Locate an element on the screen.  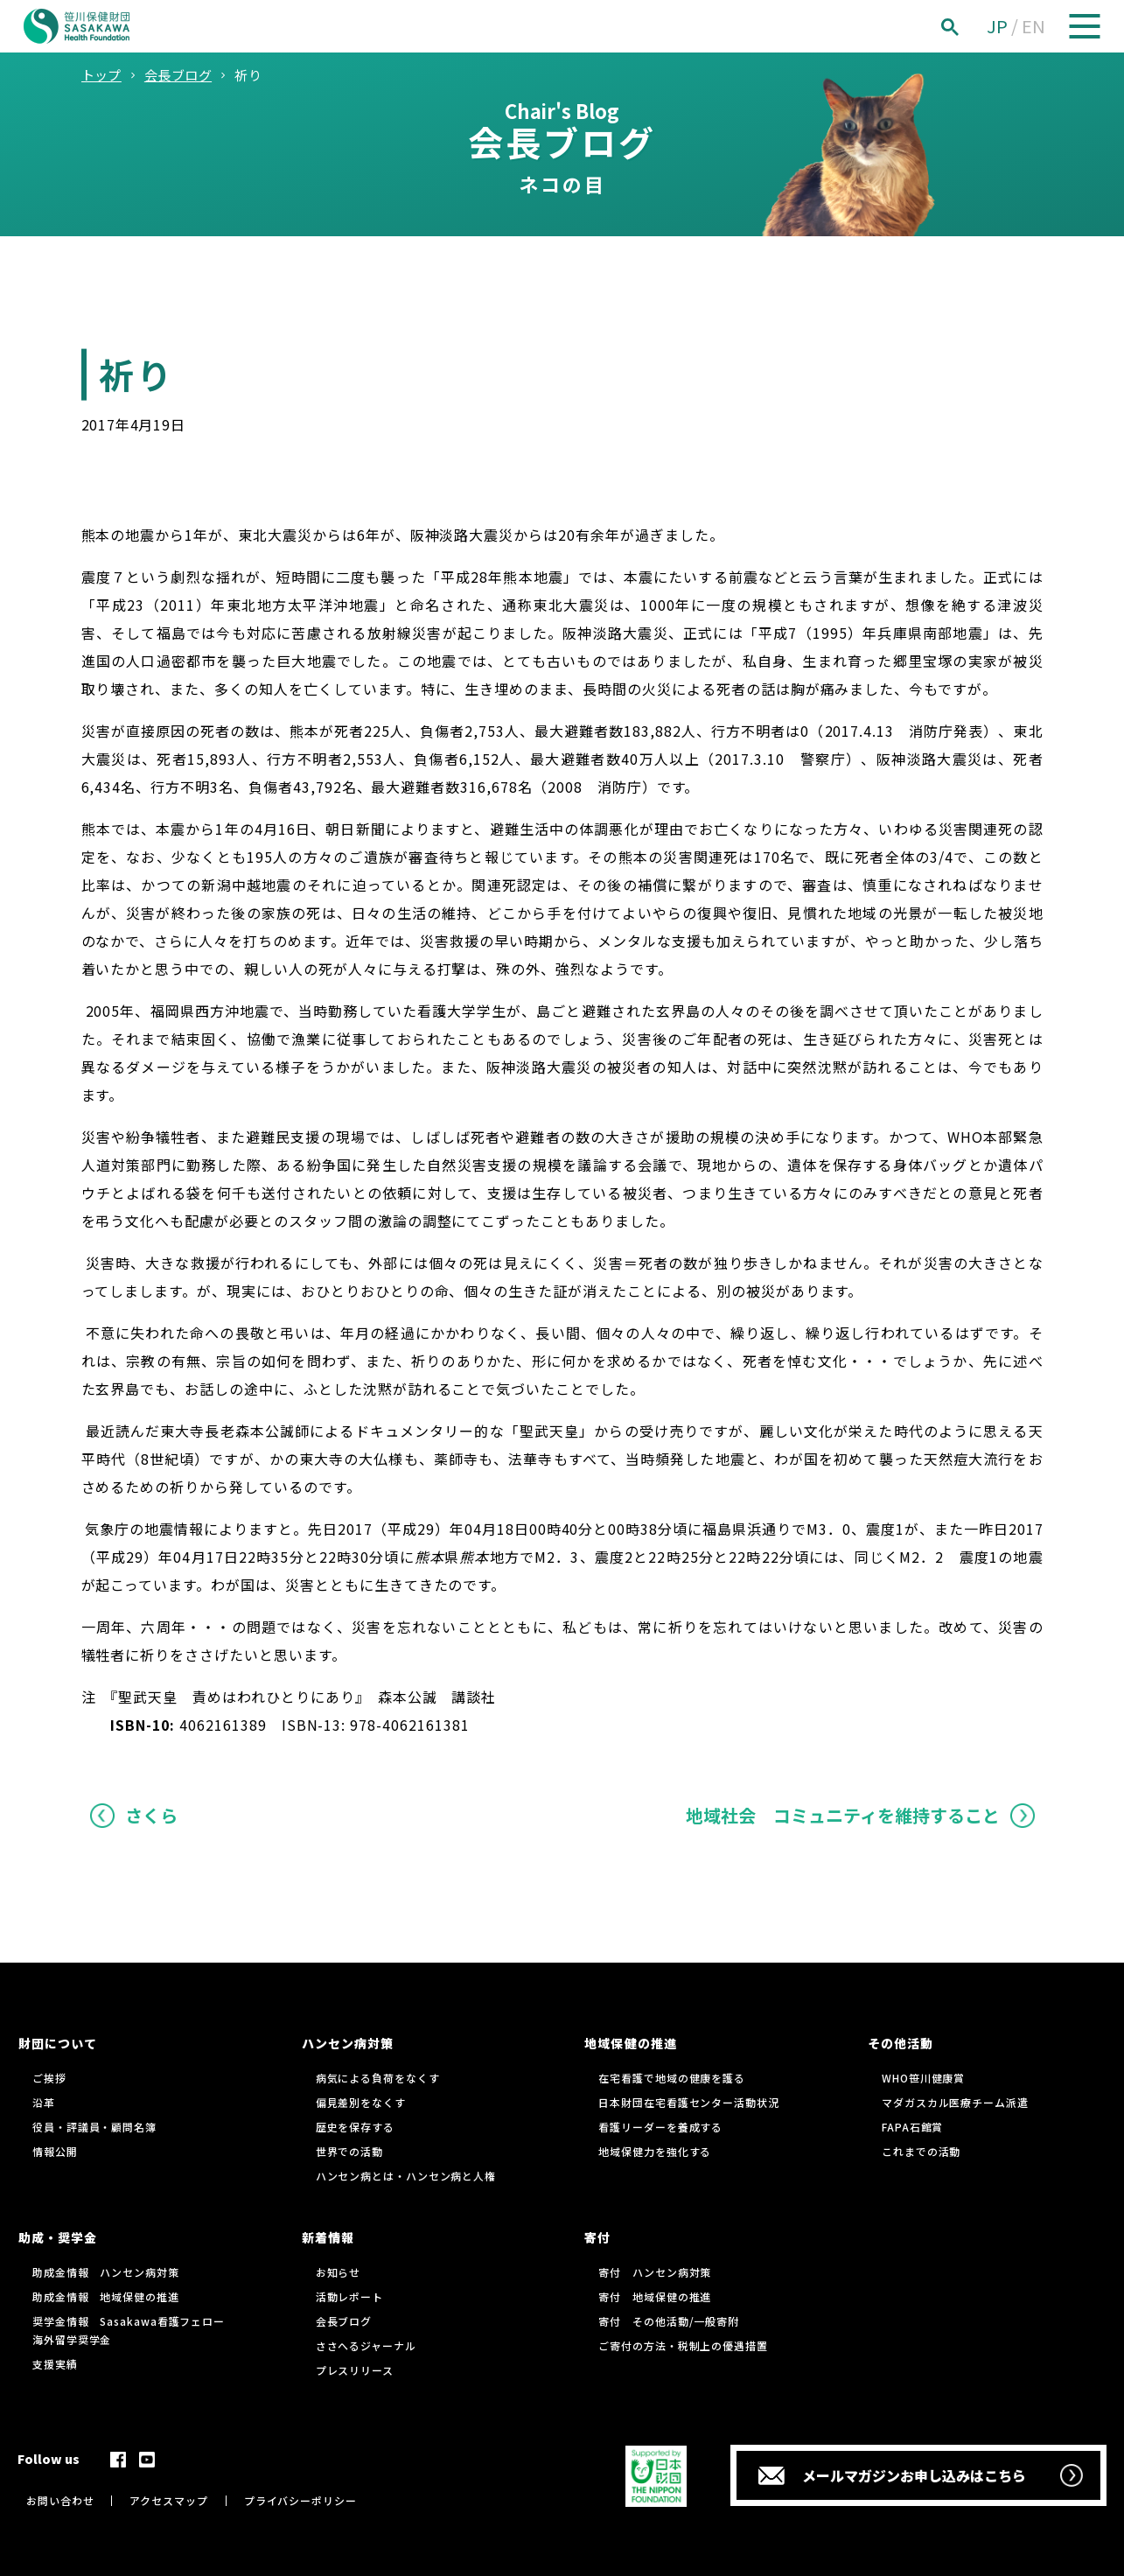
役員・評議員・顧問名簿 is located at coordinates (94, 2126).